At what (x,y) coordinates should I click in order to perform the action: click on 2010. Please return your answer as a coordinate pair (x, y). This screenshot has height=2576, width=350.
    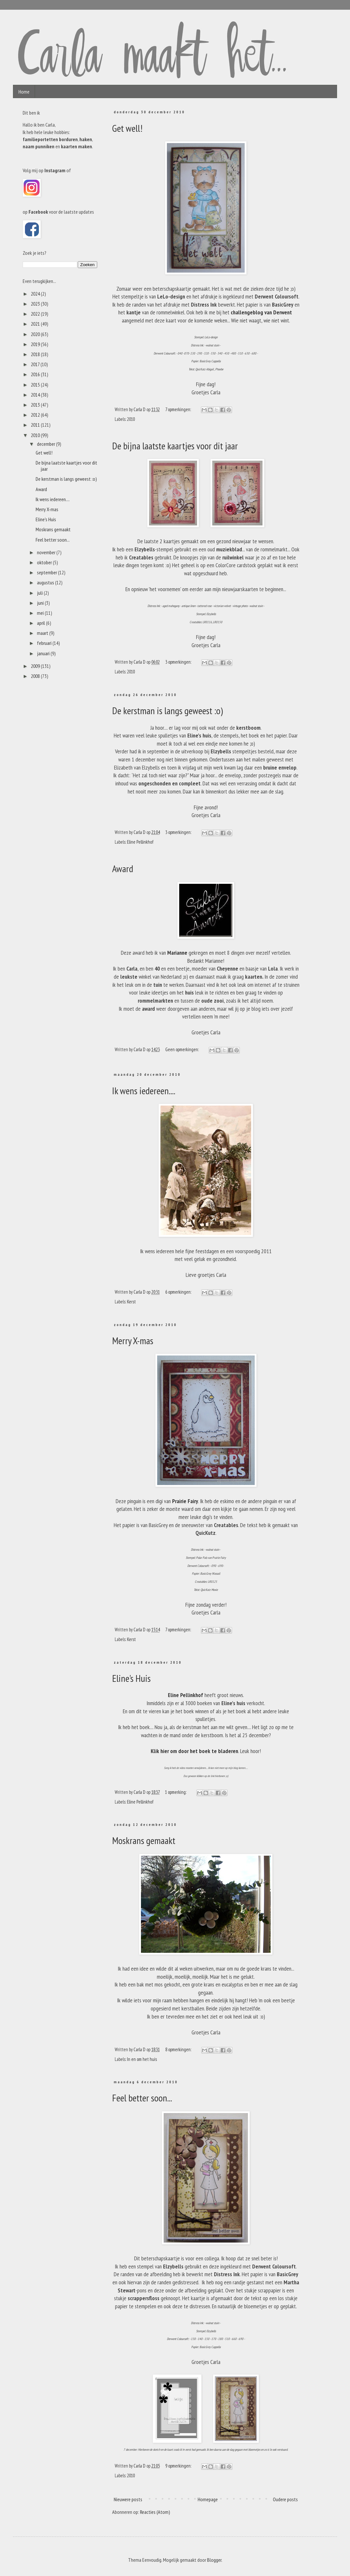
    Looking at the image, I should click on (131, 419).